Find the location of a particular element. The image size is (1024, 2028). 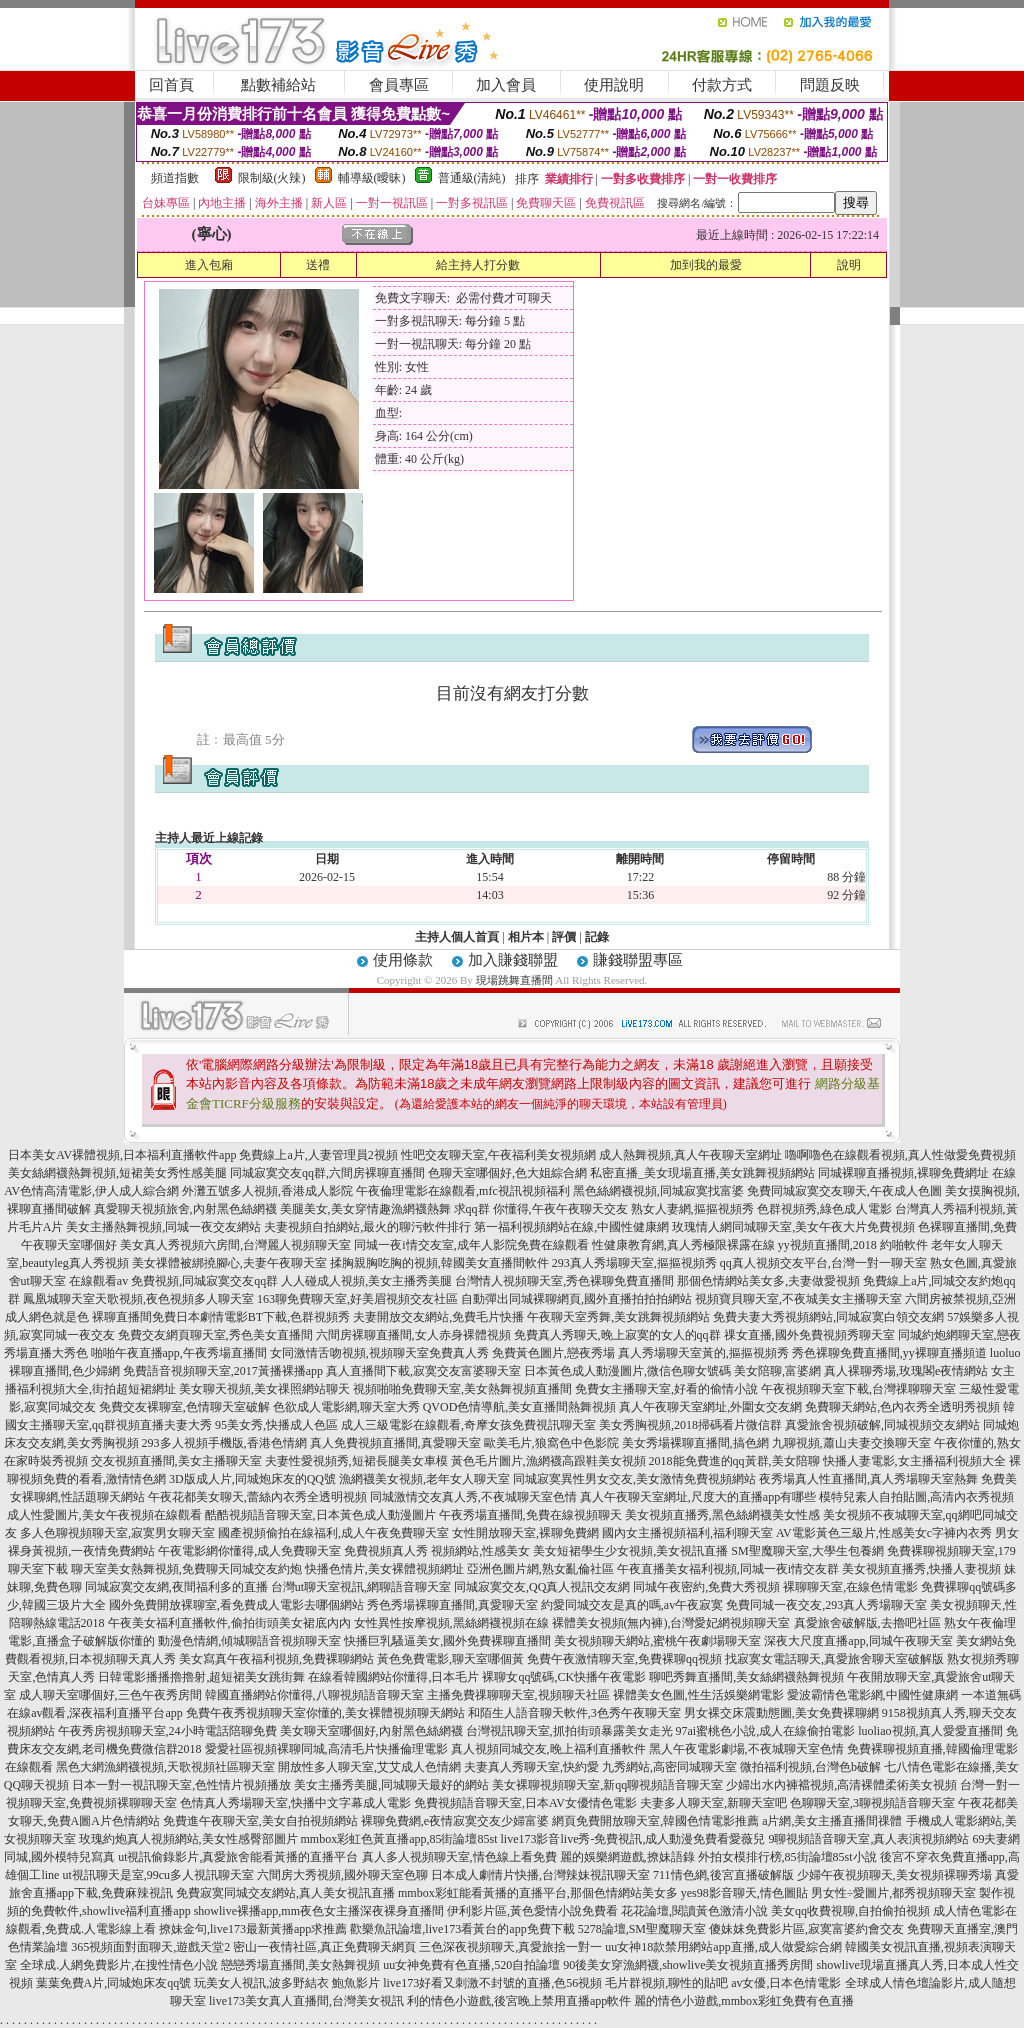

三色深夜視頻聊天,真愛旅捨一對一 is located at coordinates (510, 1947).